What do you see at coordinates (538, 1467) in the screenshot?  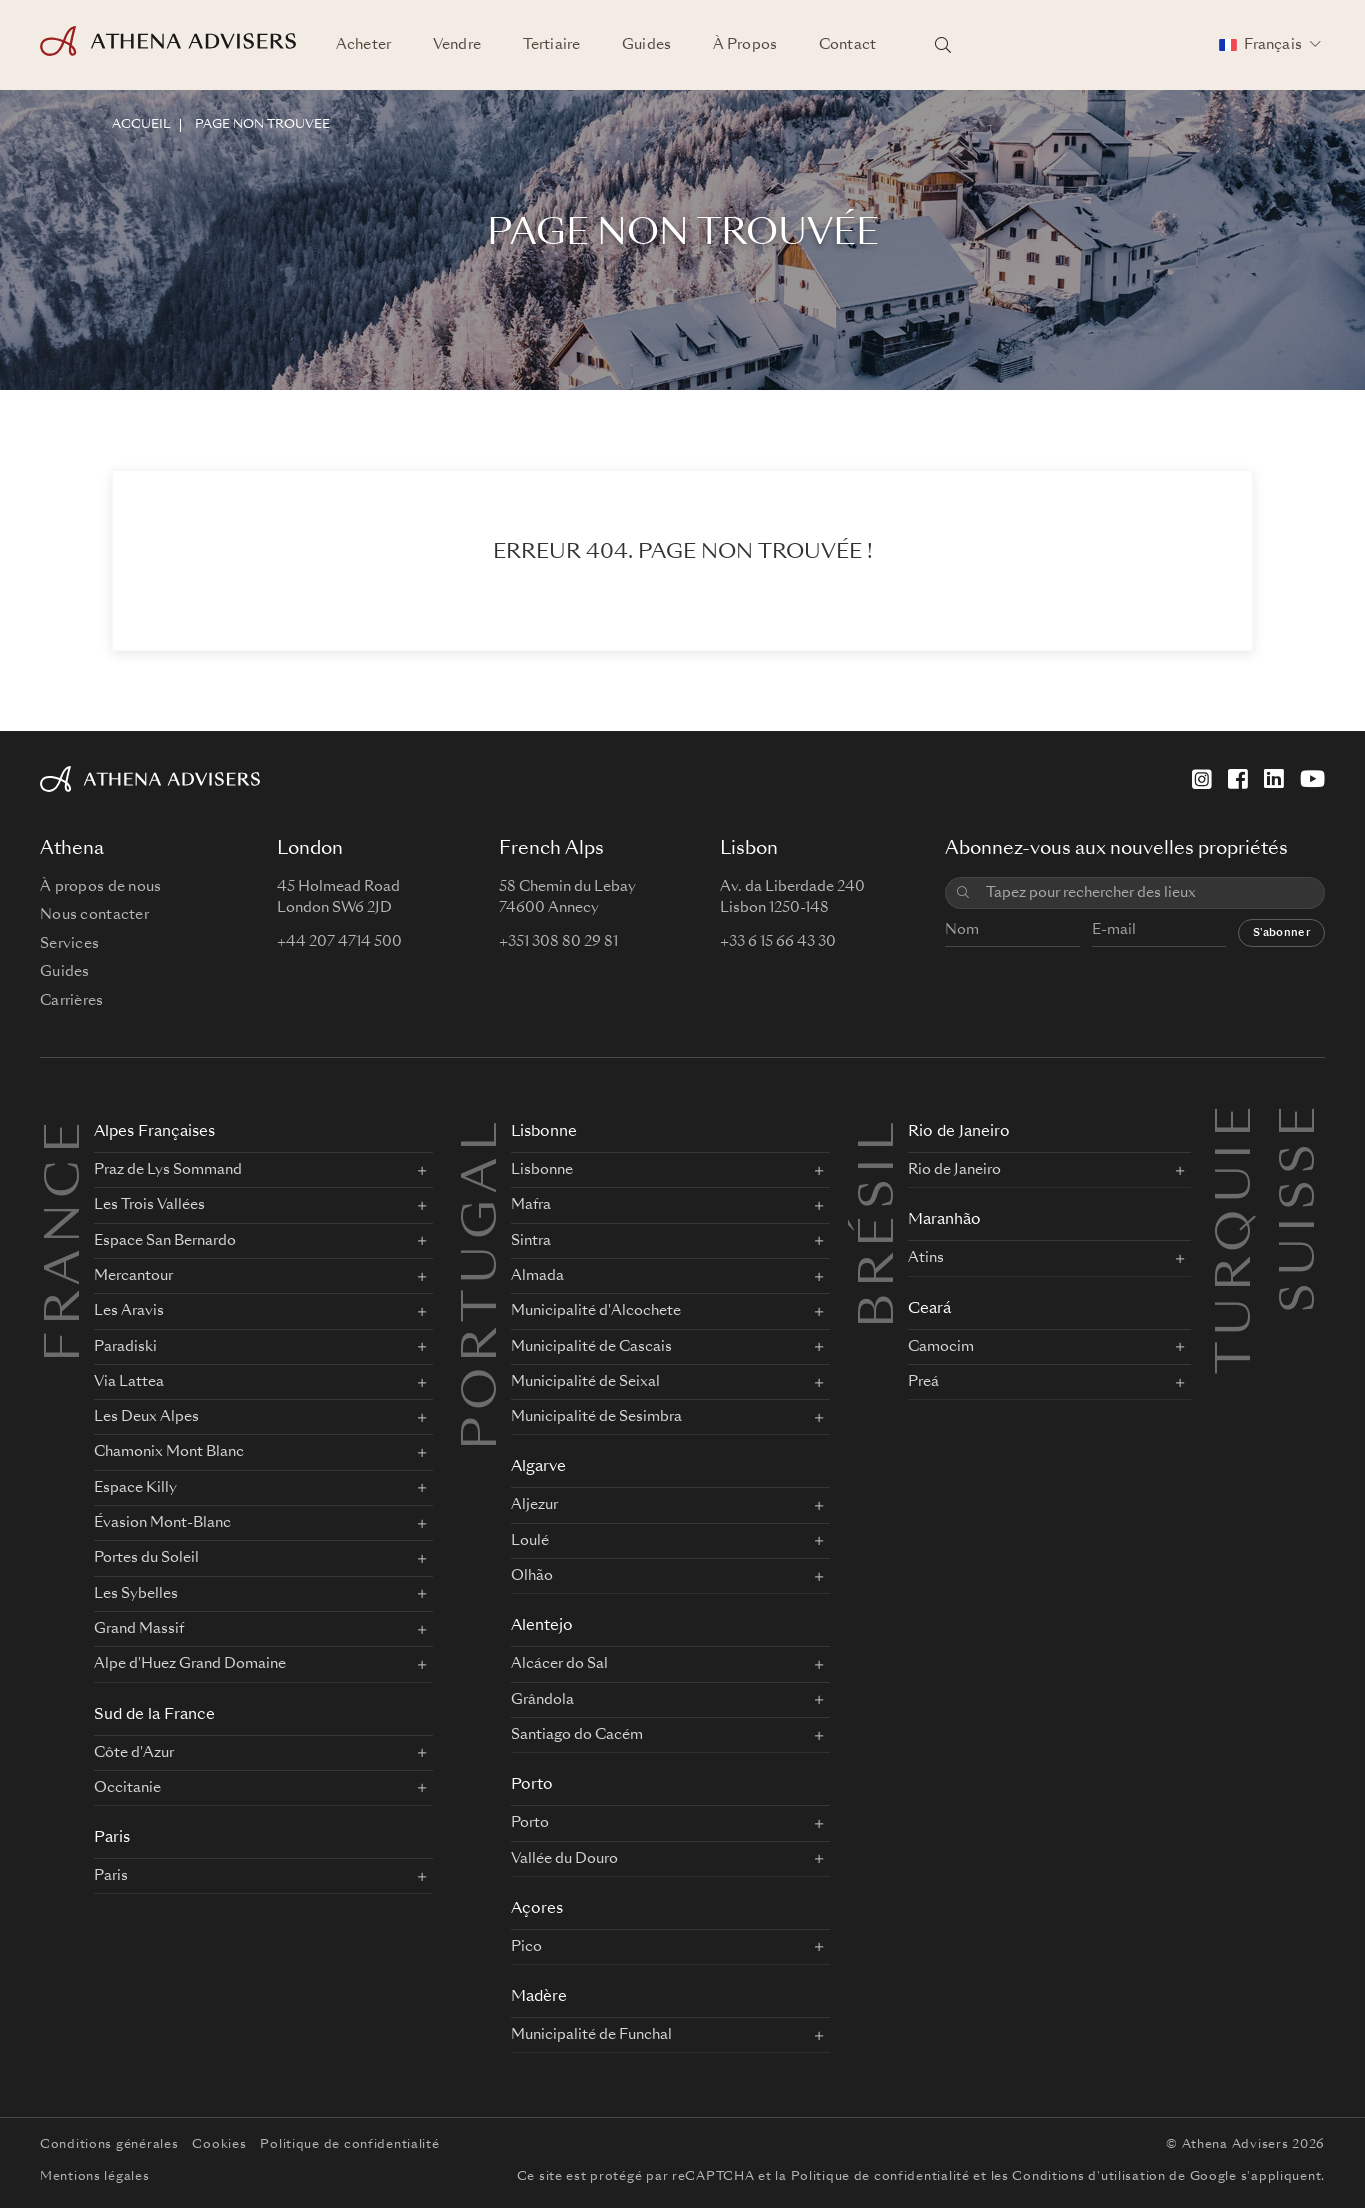 I see `Algarve` at bounding box center [538, 1467].